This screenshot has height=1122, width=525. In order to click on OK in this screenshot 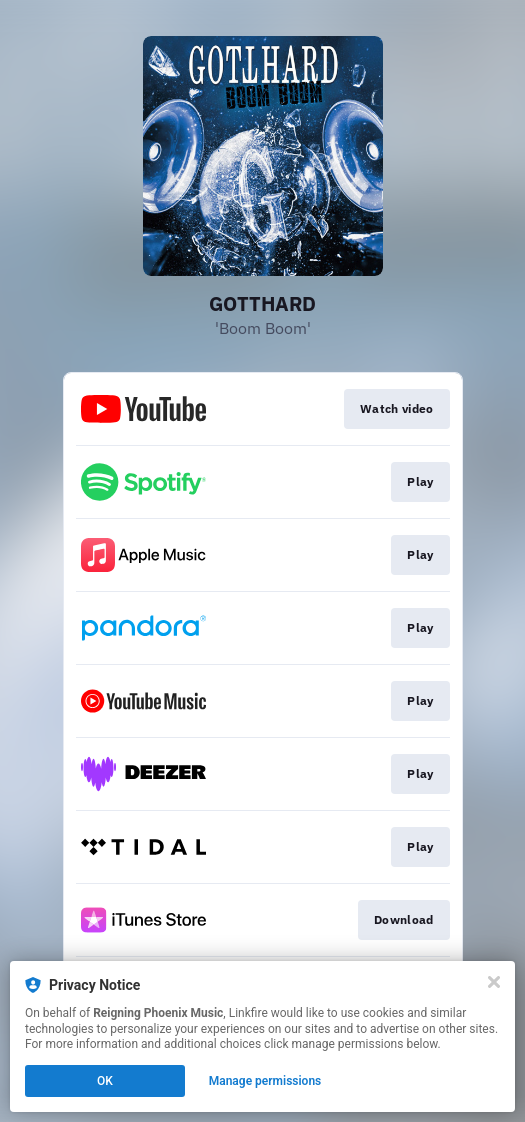, I will do `click(105, 1081)`.